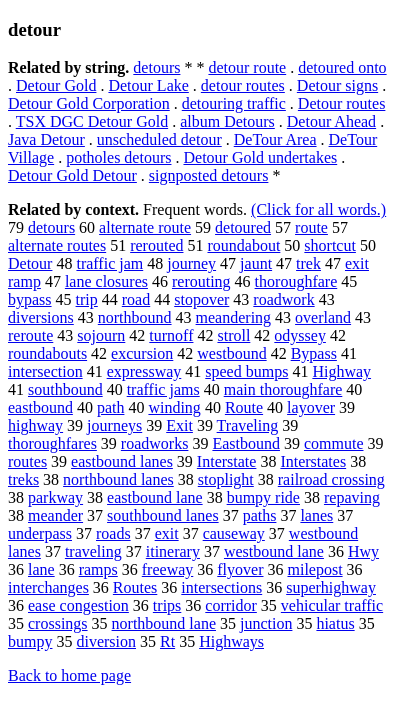 The image size is (396, 720). Describe the element at coordinates (332, 605) in the screenshot. I see `vehicular traffic` at that location.